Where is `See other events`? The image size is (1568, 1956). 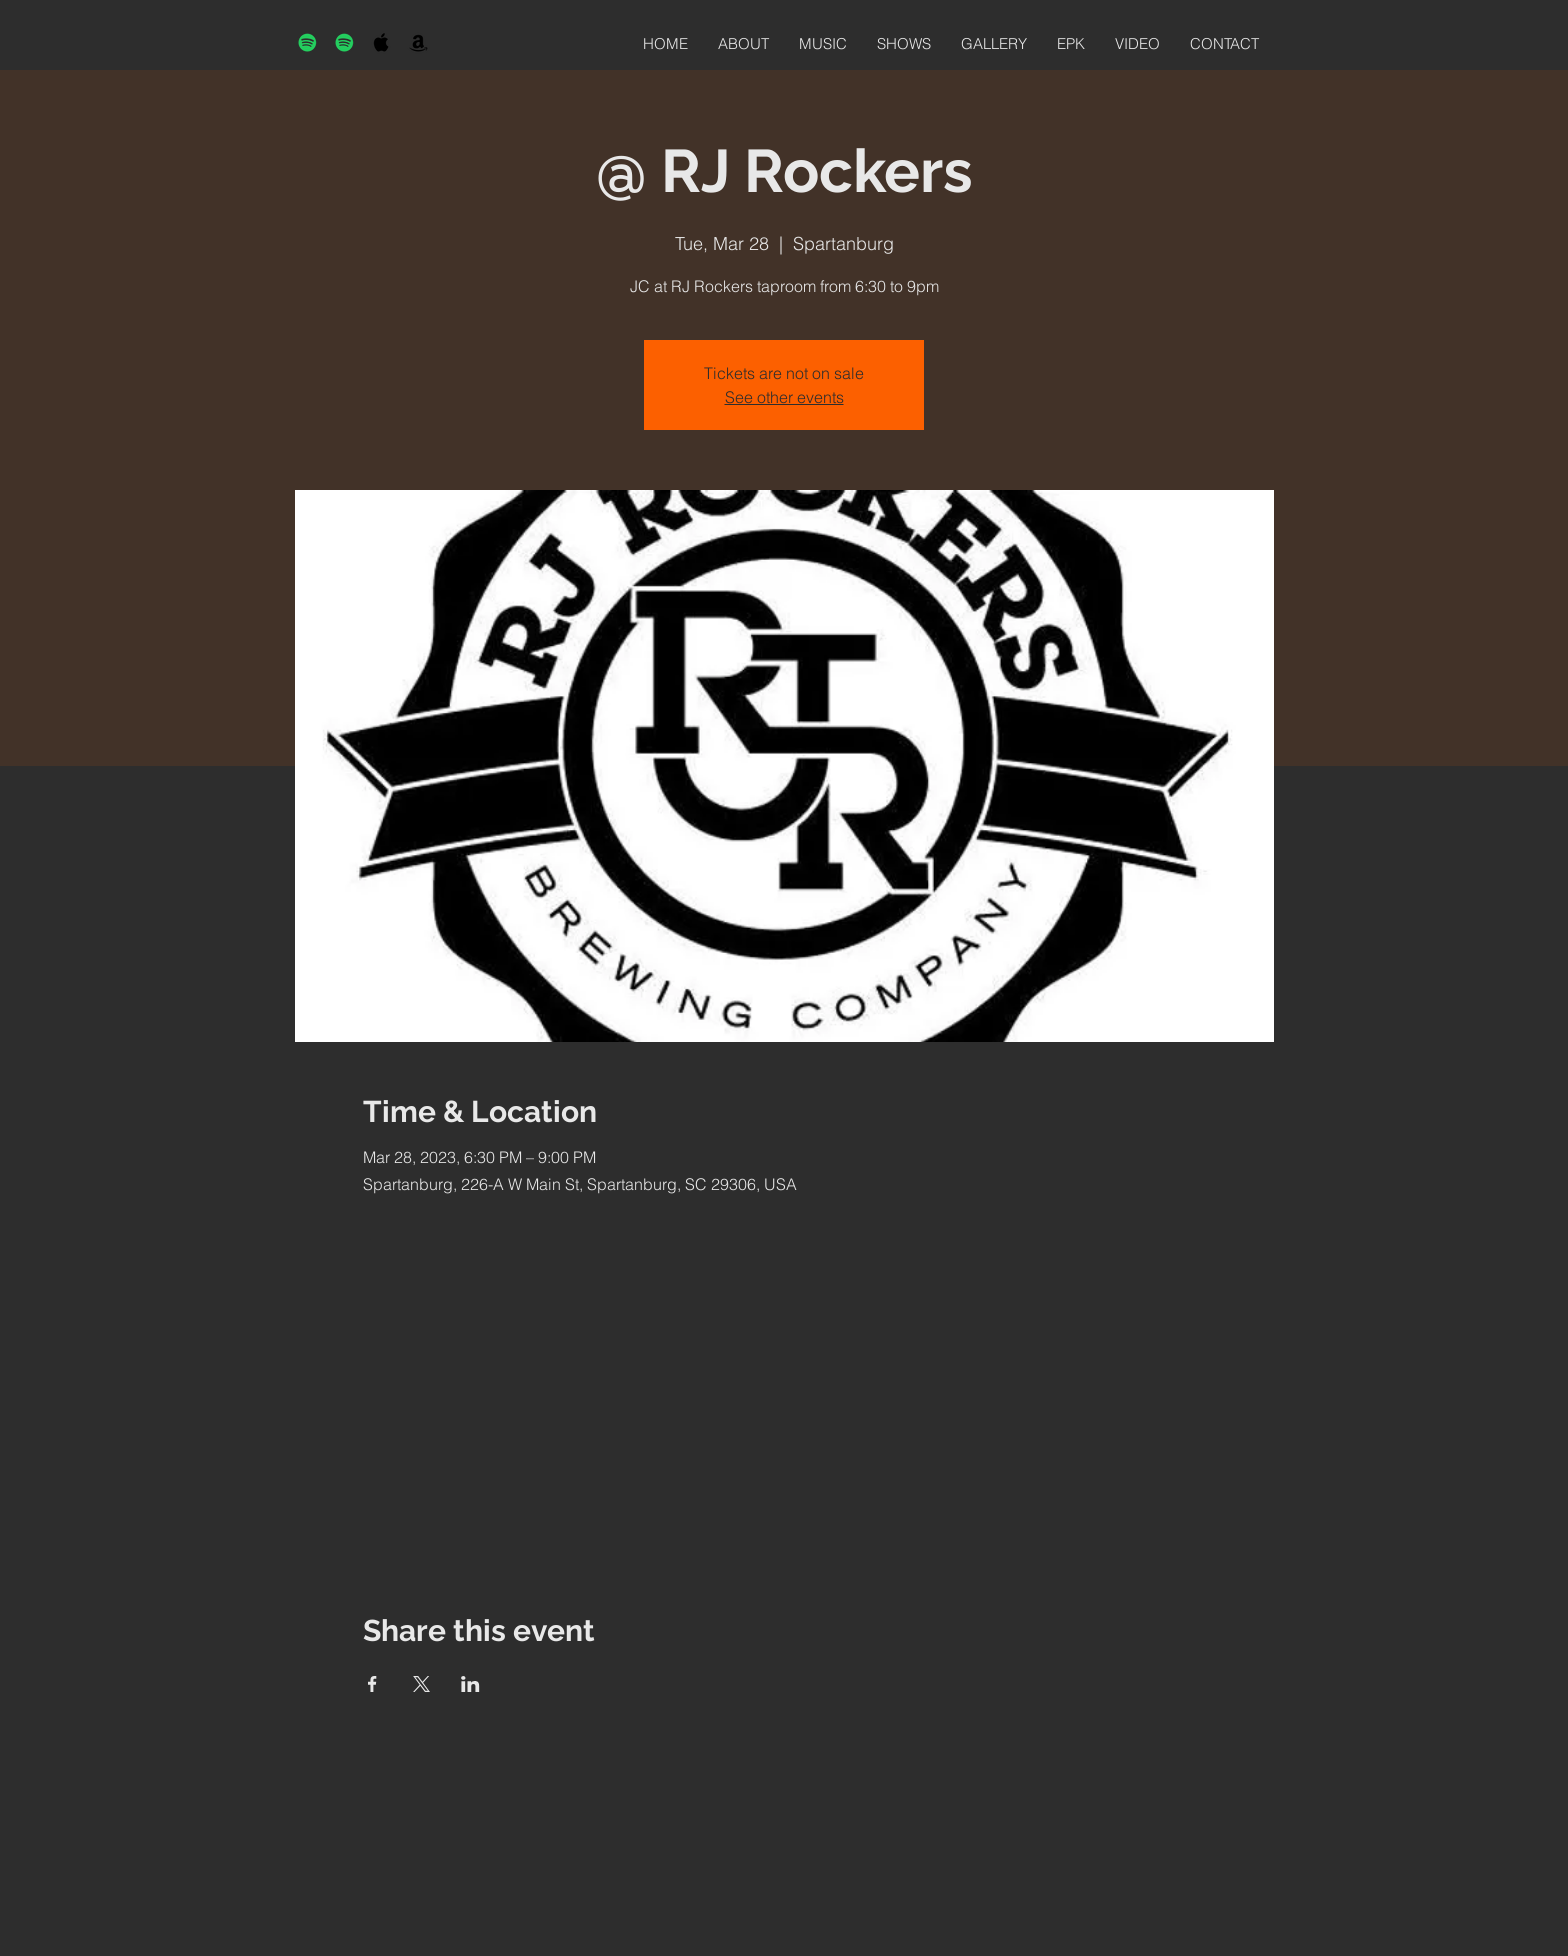
See other events is located at coordinates (784, 397).